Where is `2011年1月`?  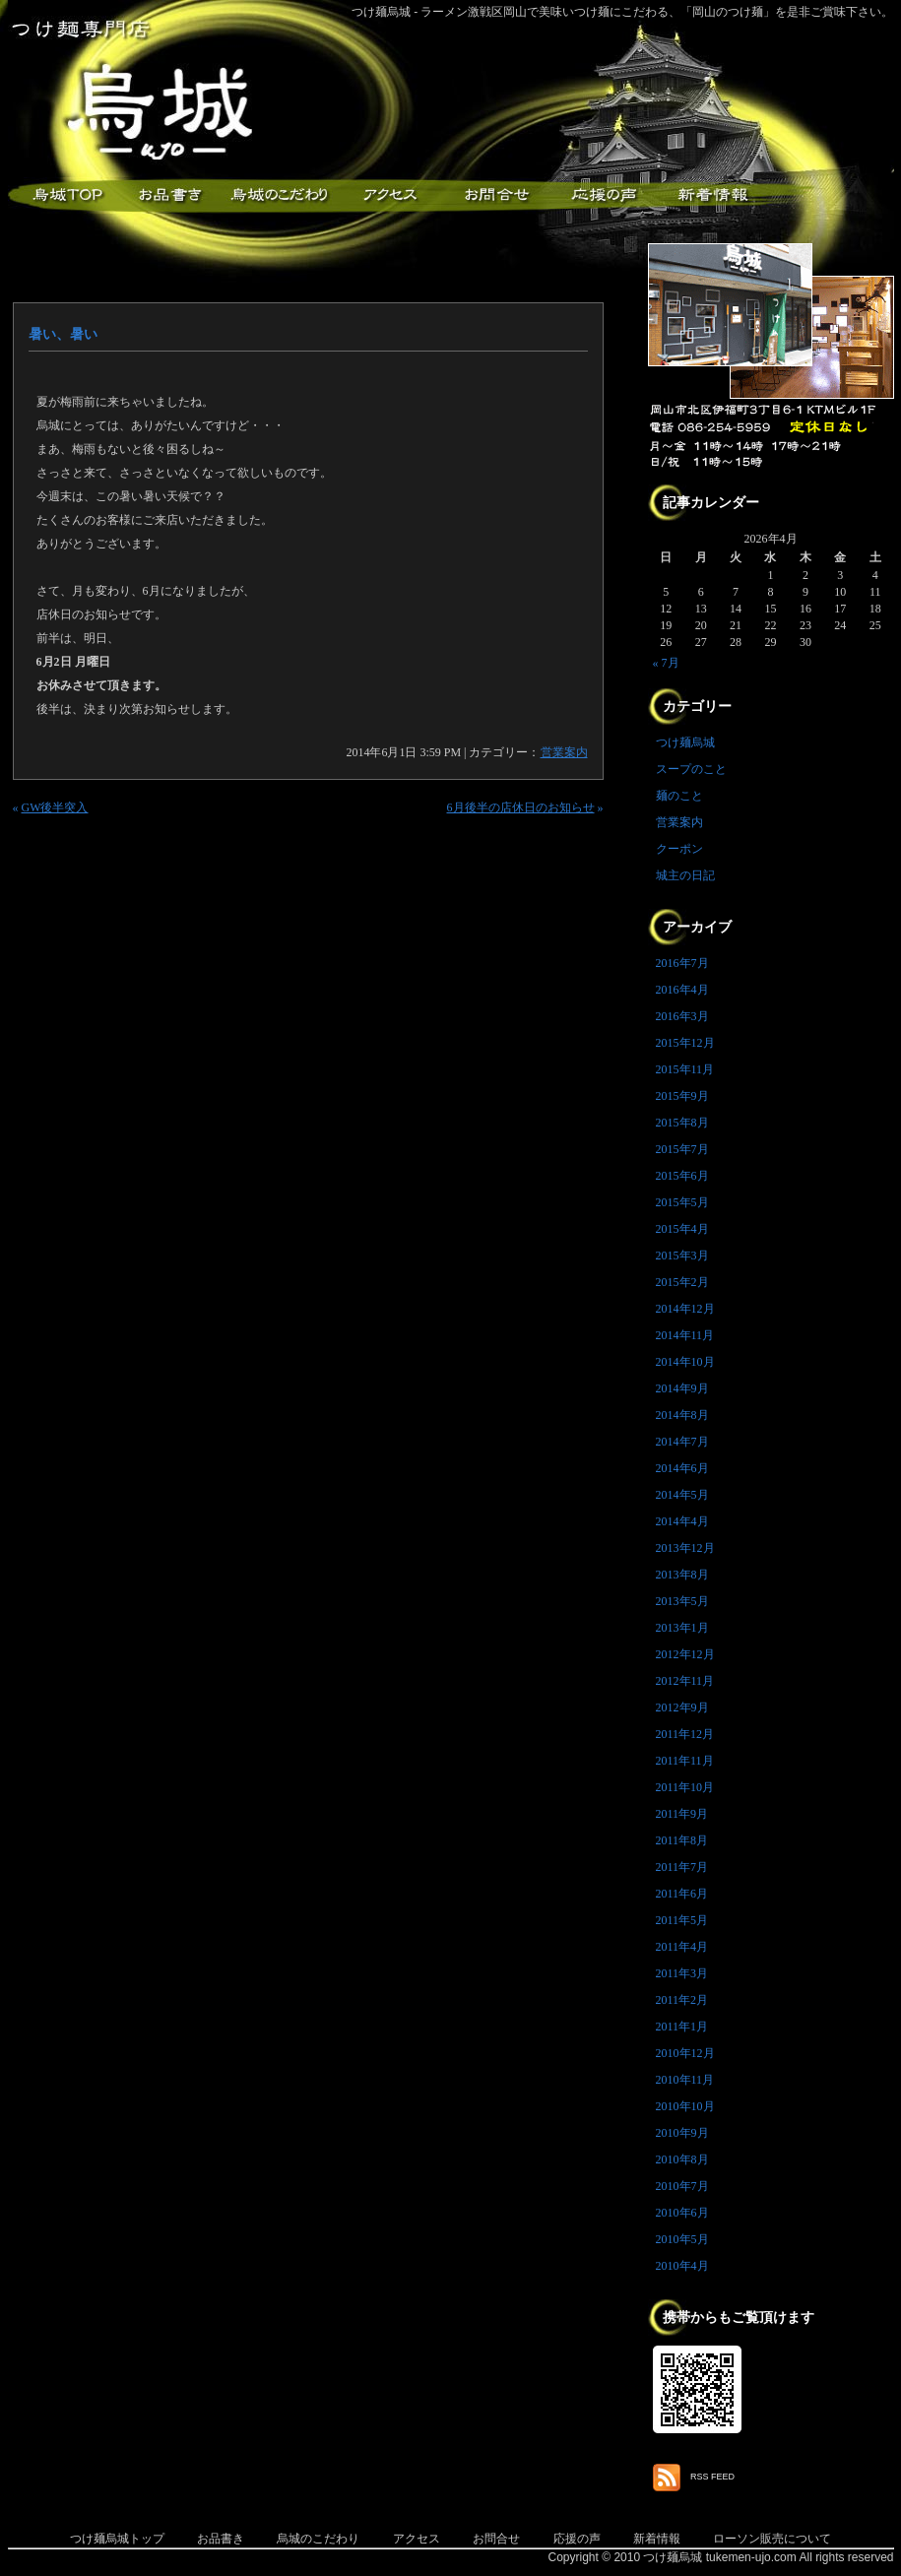
2011年1月 is located at coordinates (682, 2026).